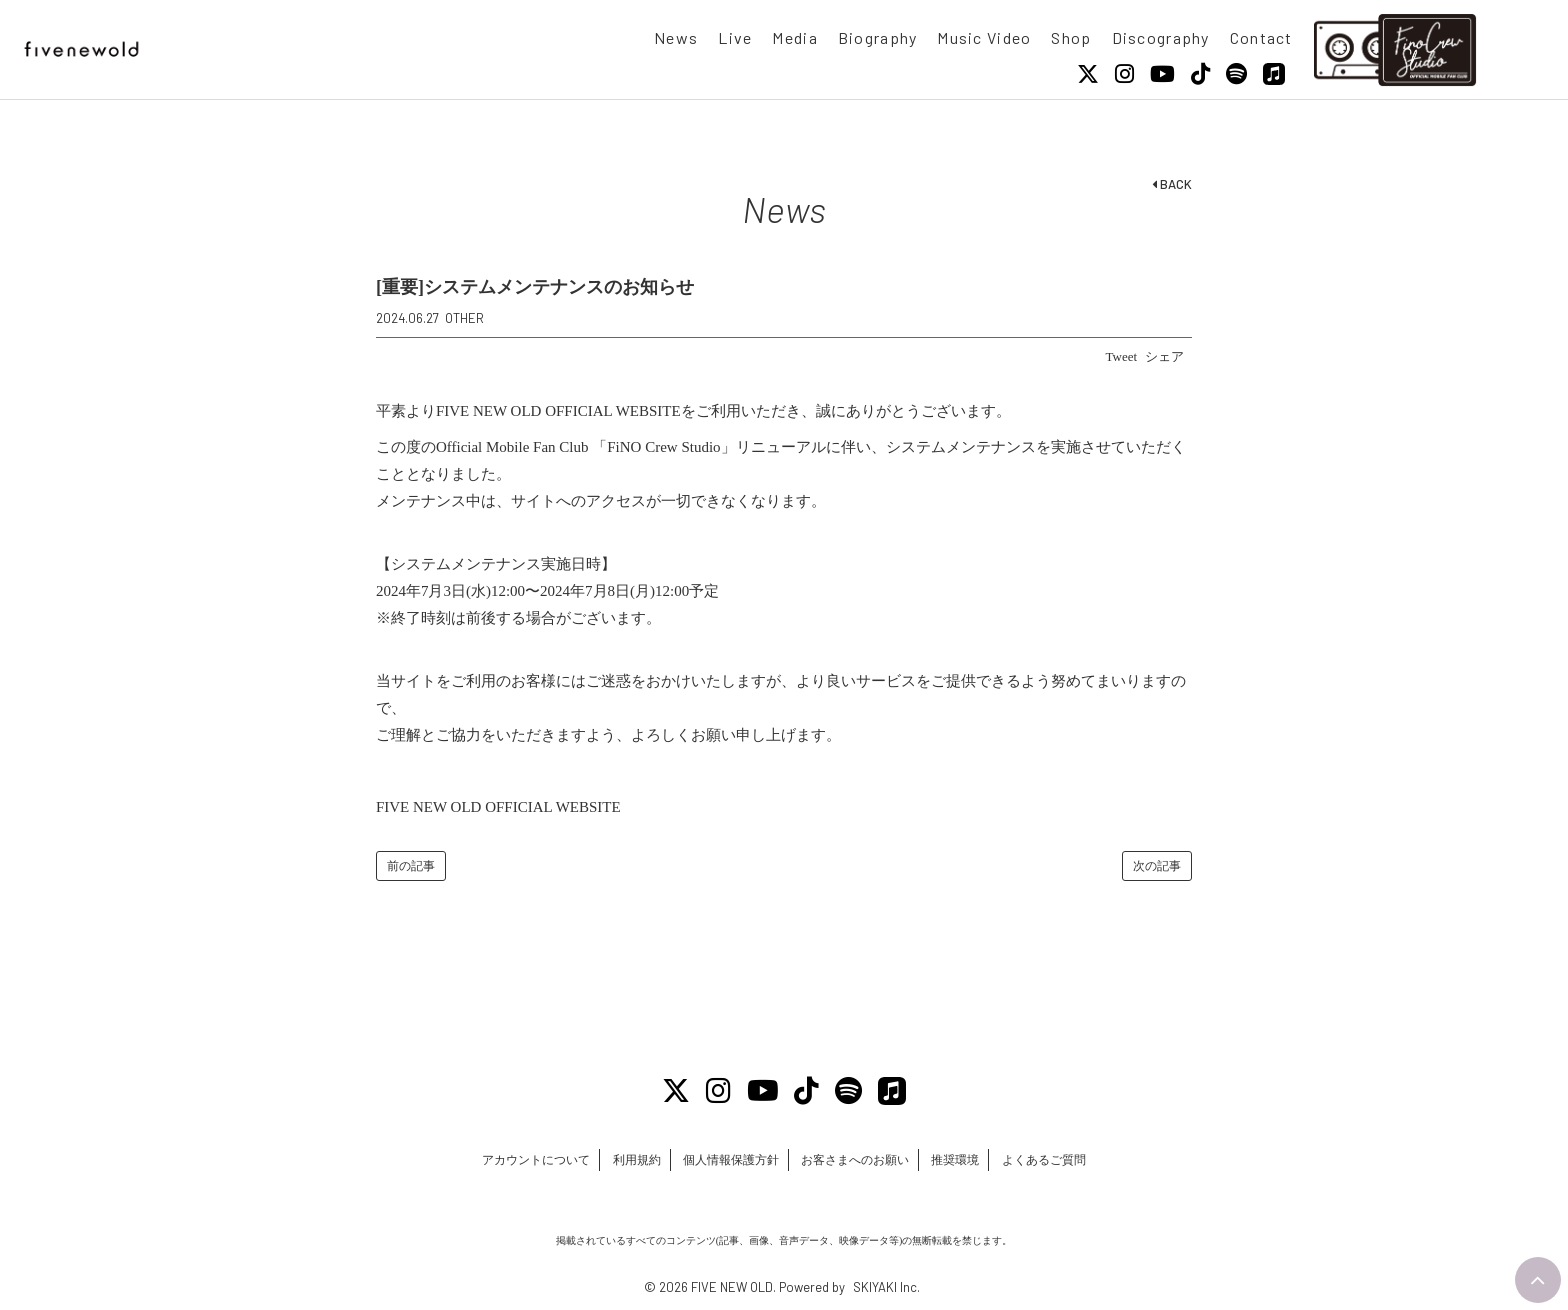 The height and width of the screenshot is (1310, 1568). Describe the element at coordinates (1164, 356) in the screenshot. I see `シェア` at that location.